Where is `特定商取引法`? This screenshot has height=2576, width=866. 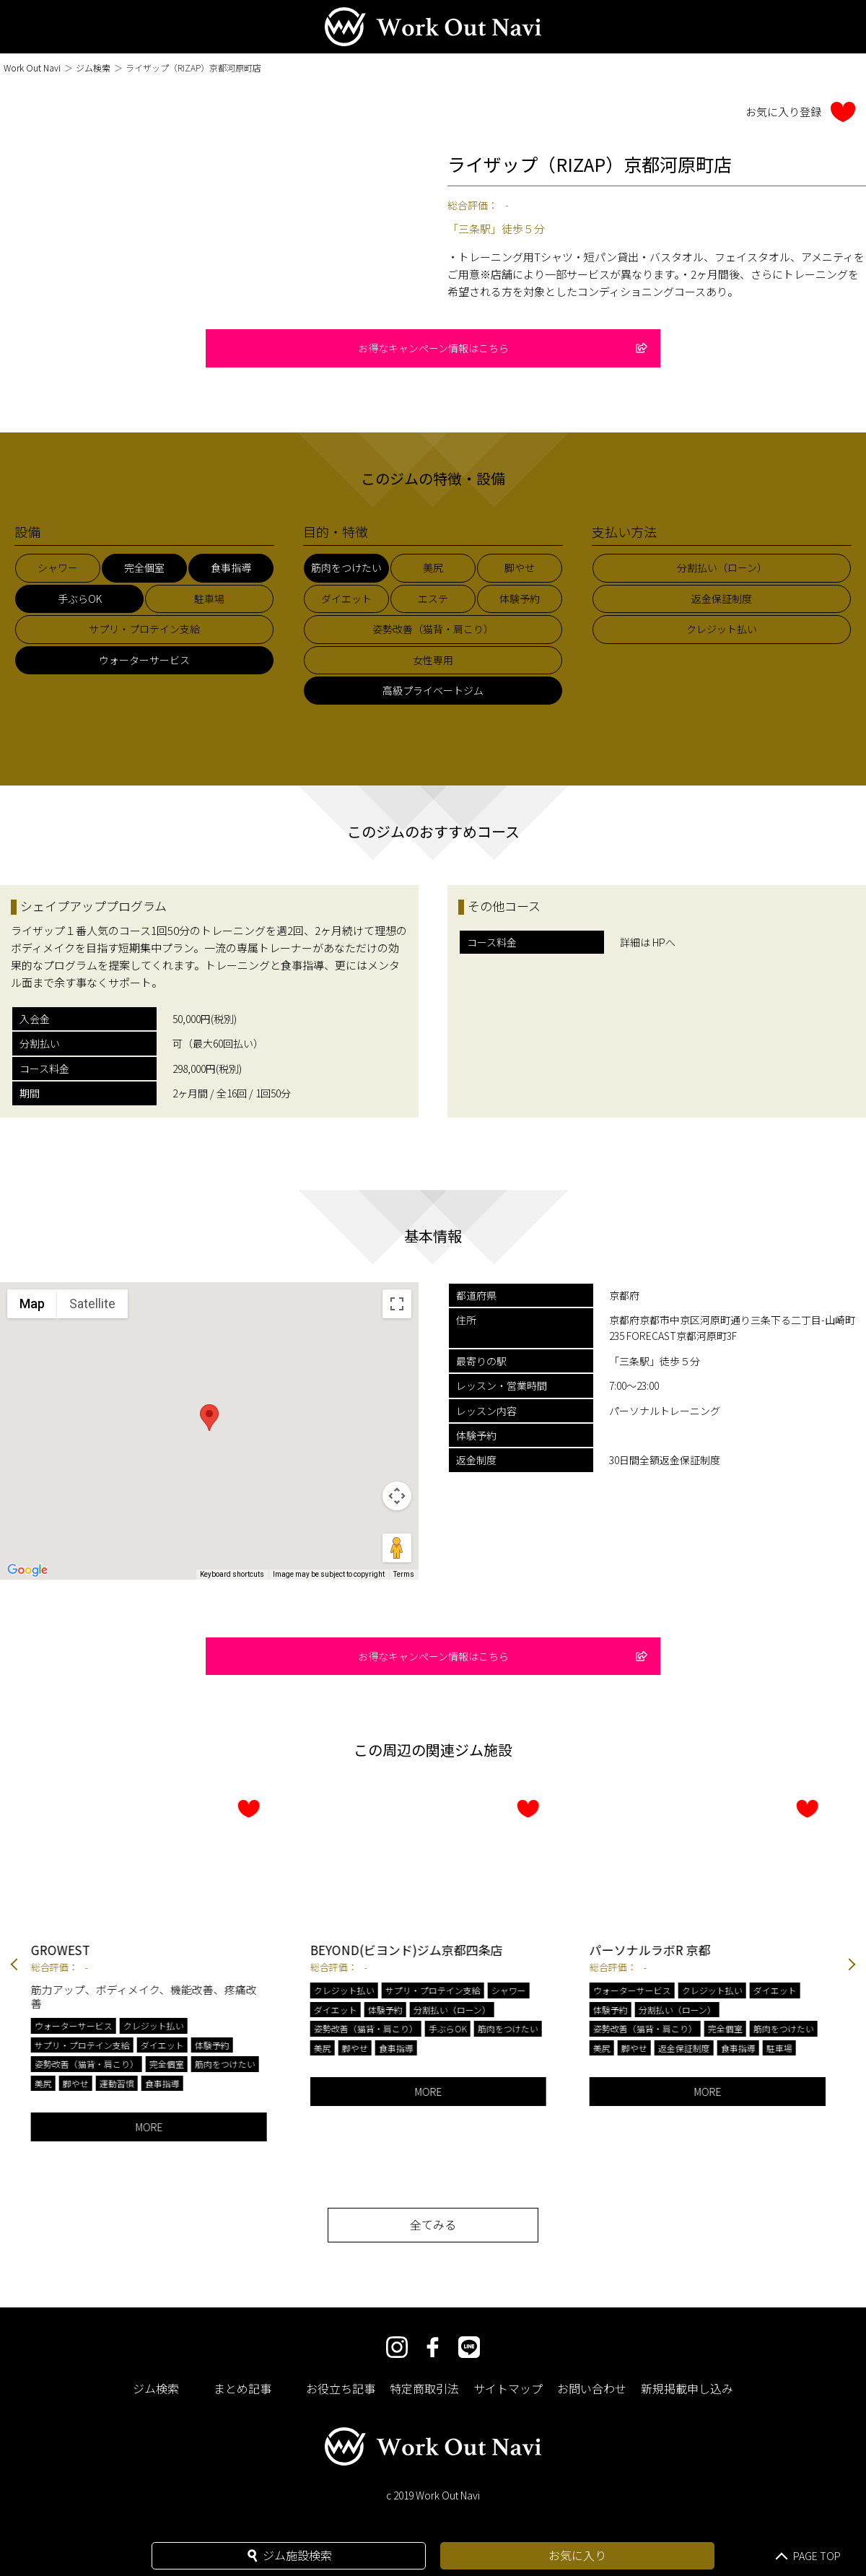 特定商取引法 is located at coordinates (424, 2388).